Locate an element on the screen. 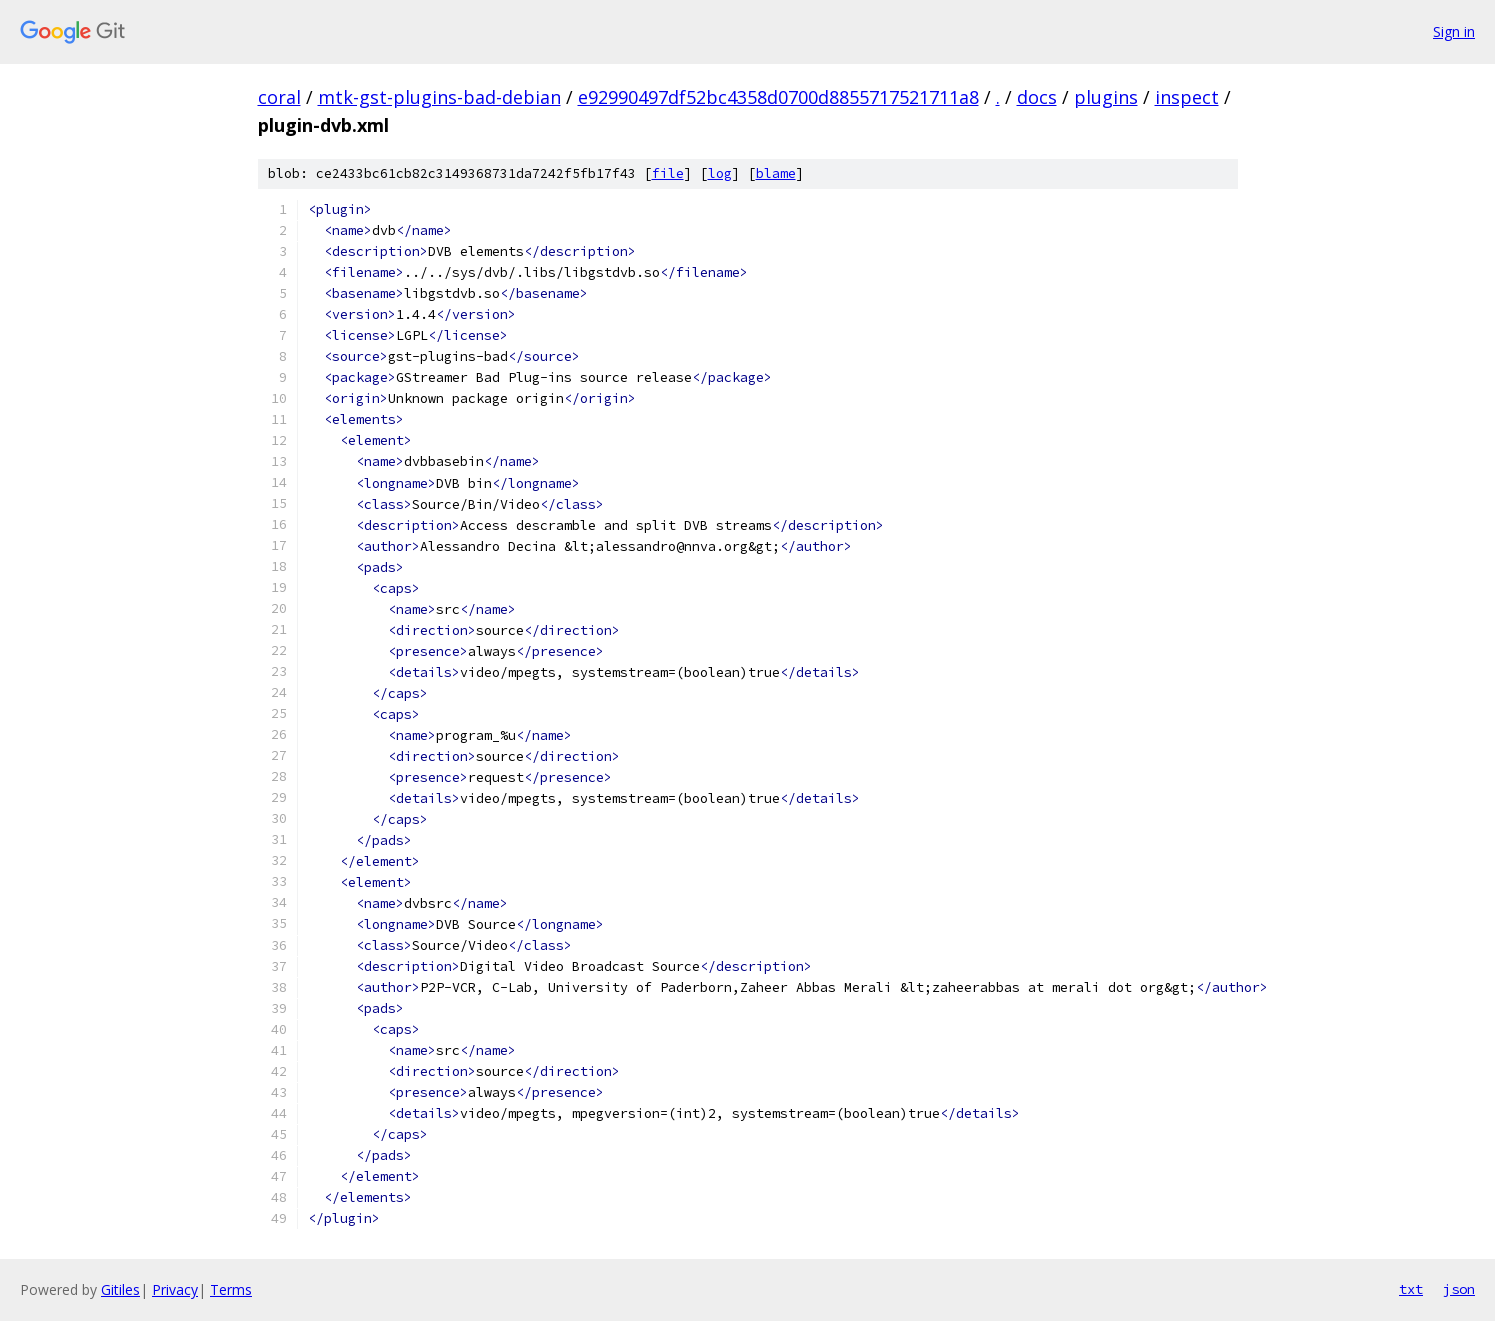 Image resolution: width=1495 pixels, height=1321 pixels. Gitiles is located at coordinates (120, 1289).